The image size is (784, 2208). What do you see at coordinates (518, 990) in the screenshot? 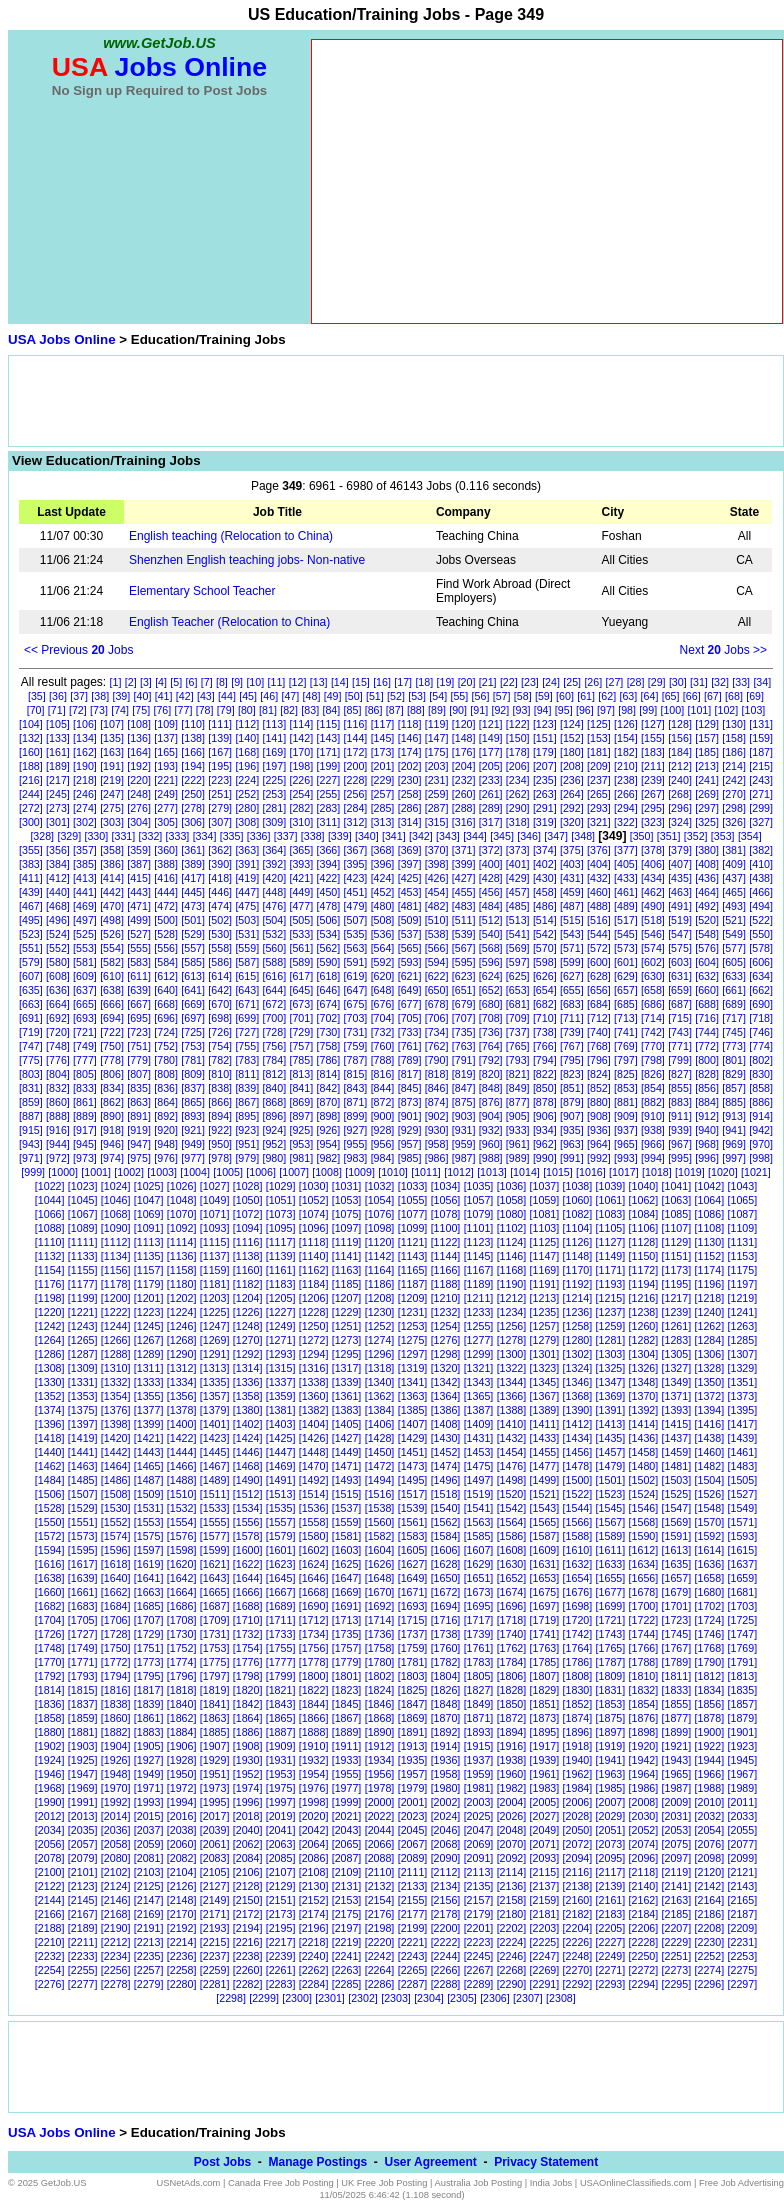
I see `[653]` at bounding box center [518, 990].